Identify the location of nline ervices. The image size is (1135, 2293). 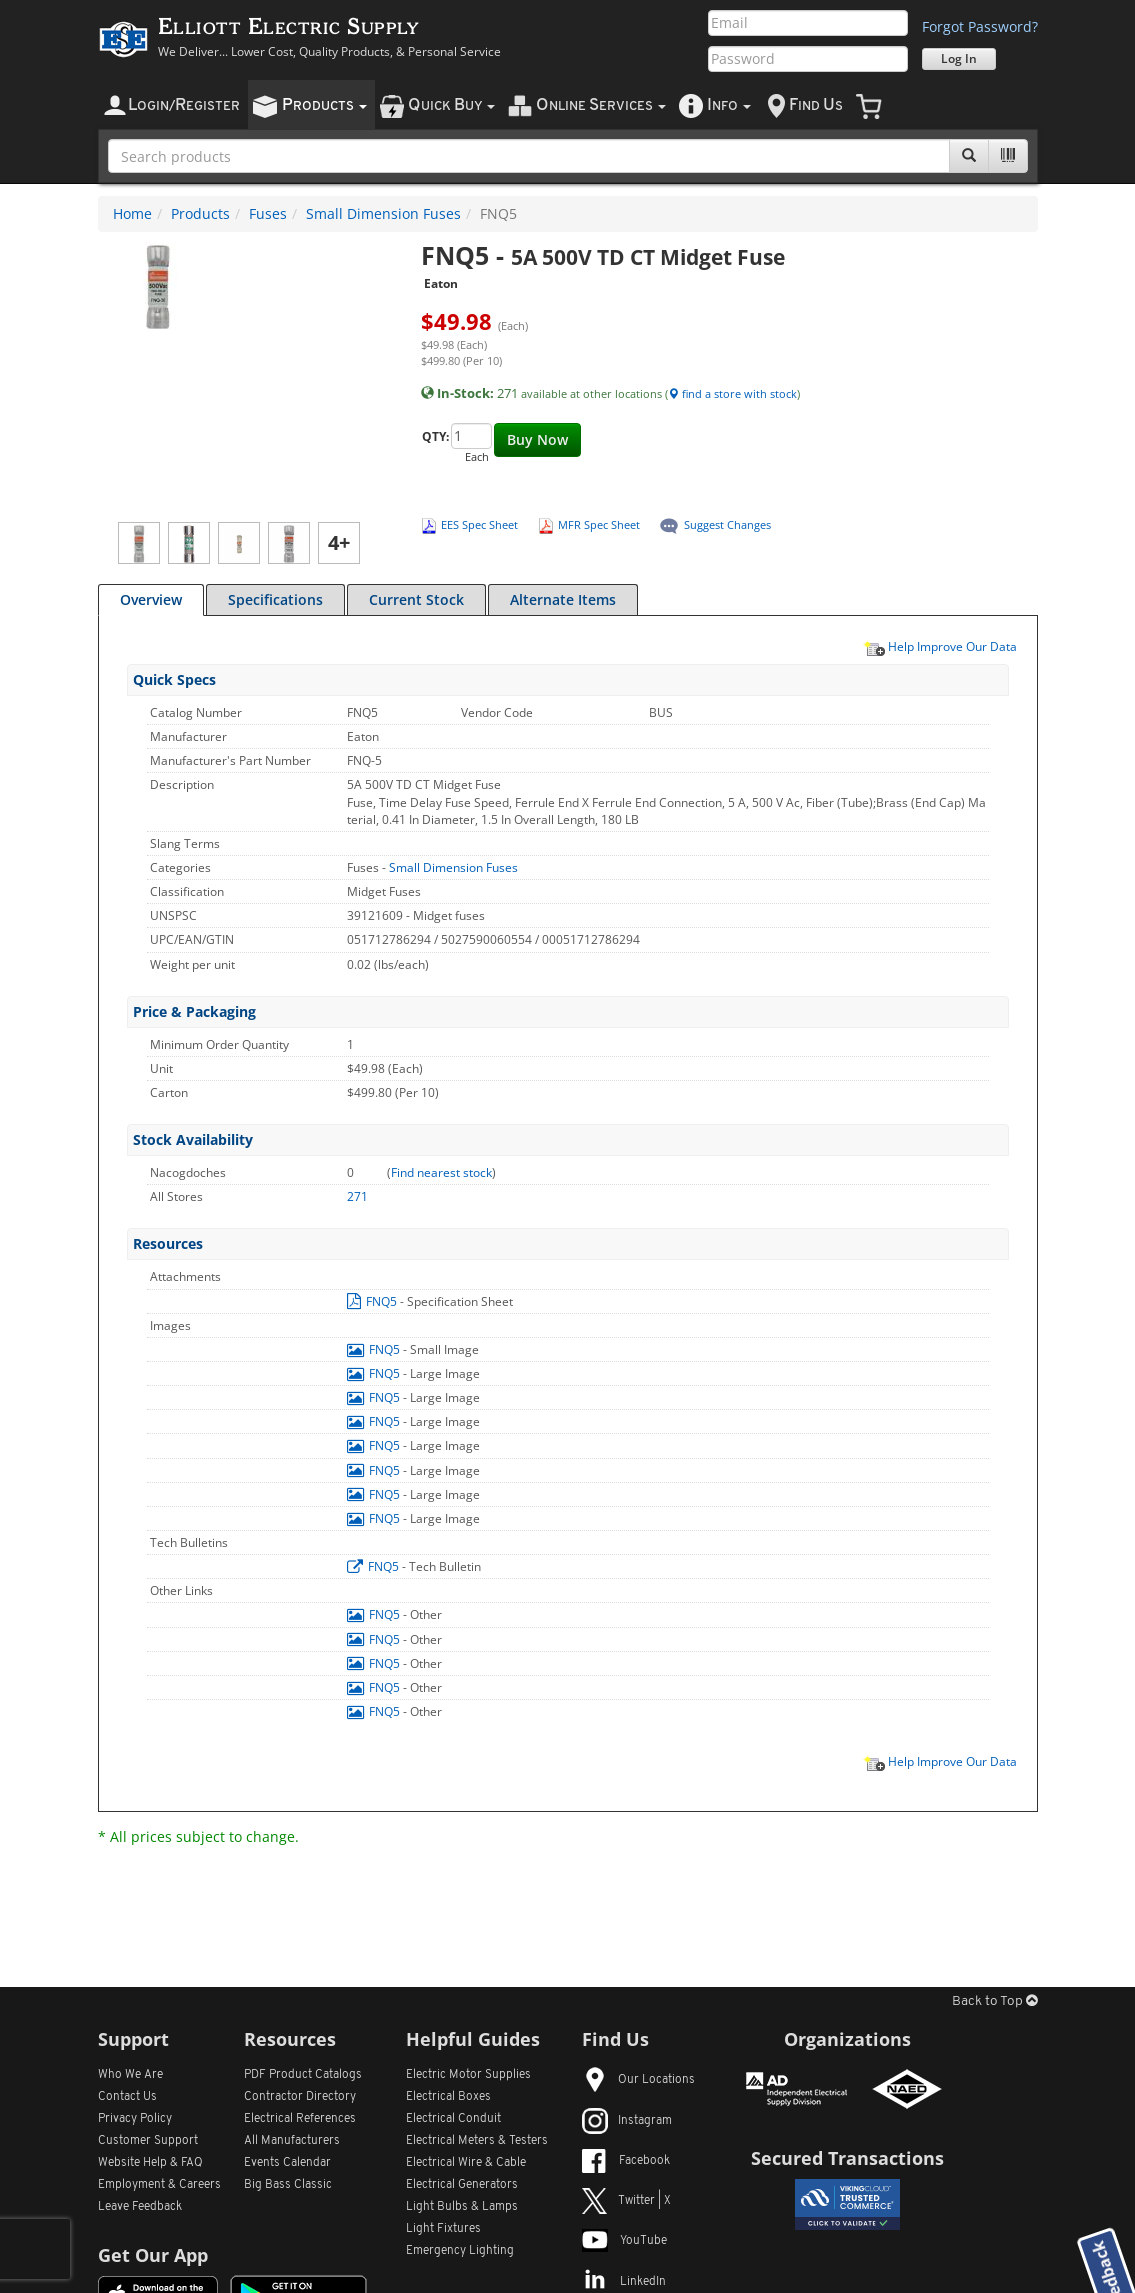
(601, 105).